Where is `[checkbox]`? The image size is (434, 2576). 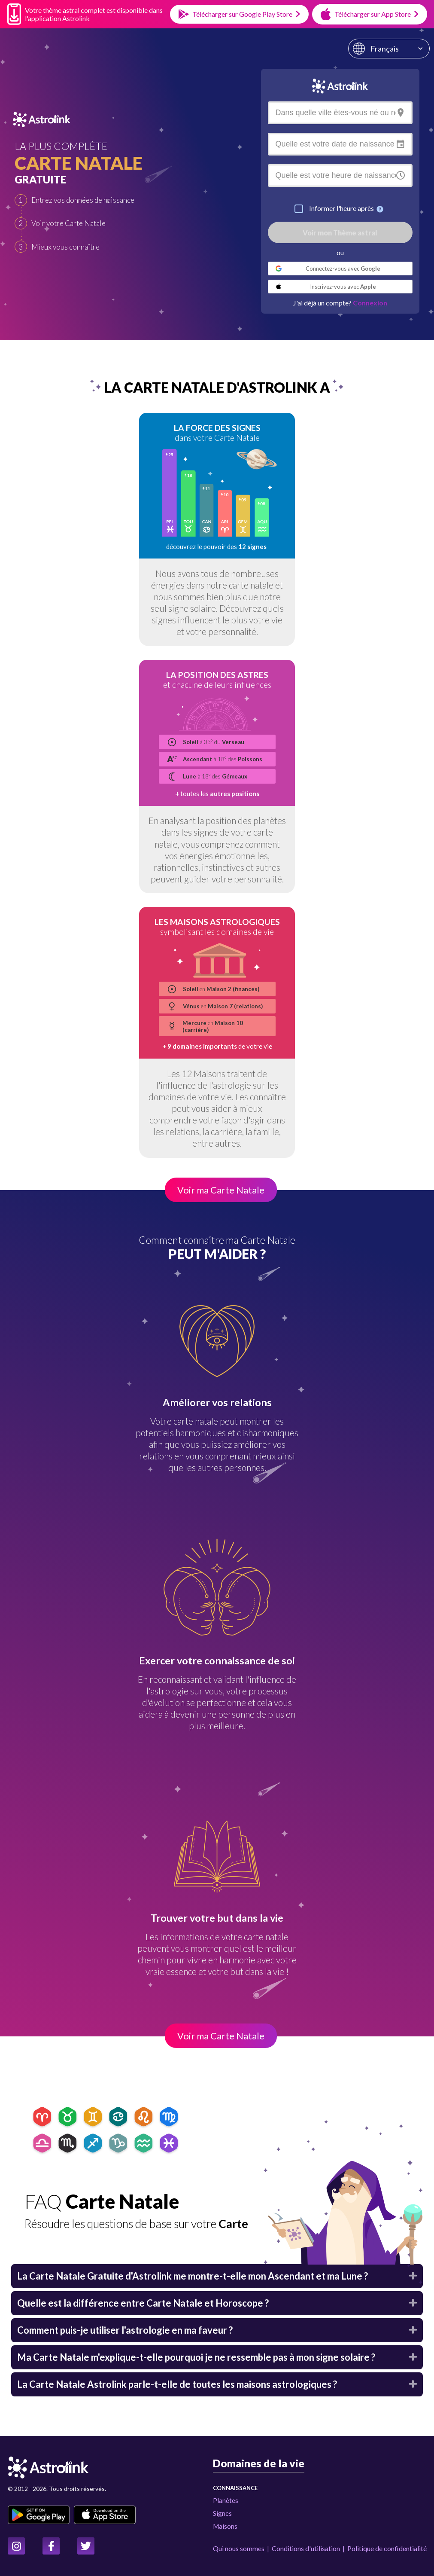
[checkbox] is located at coordinates (298, 208).